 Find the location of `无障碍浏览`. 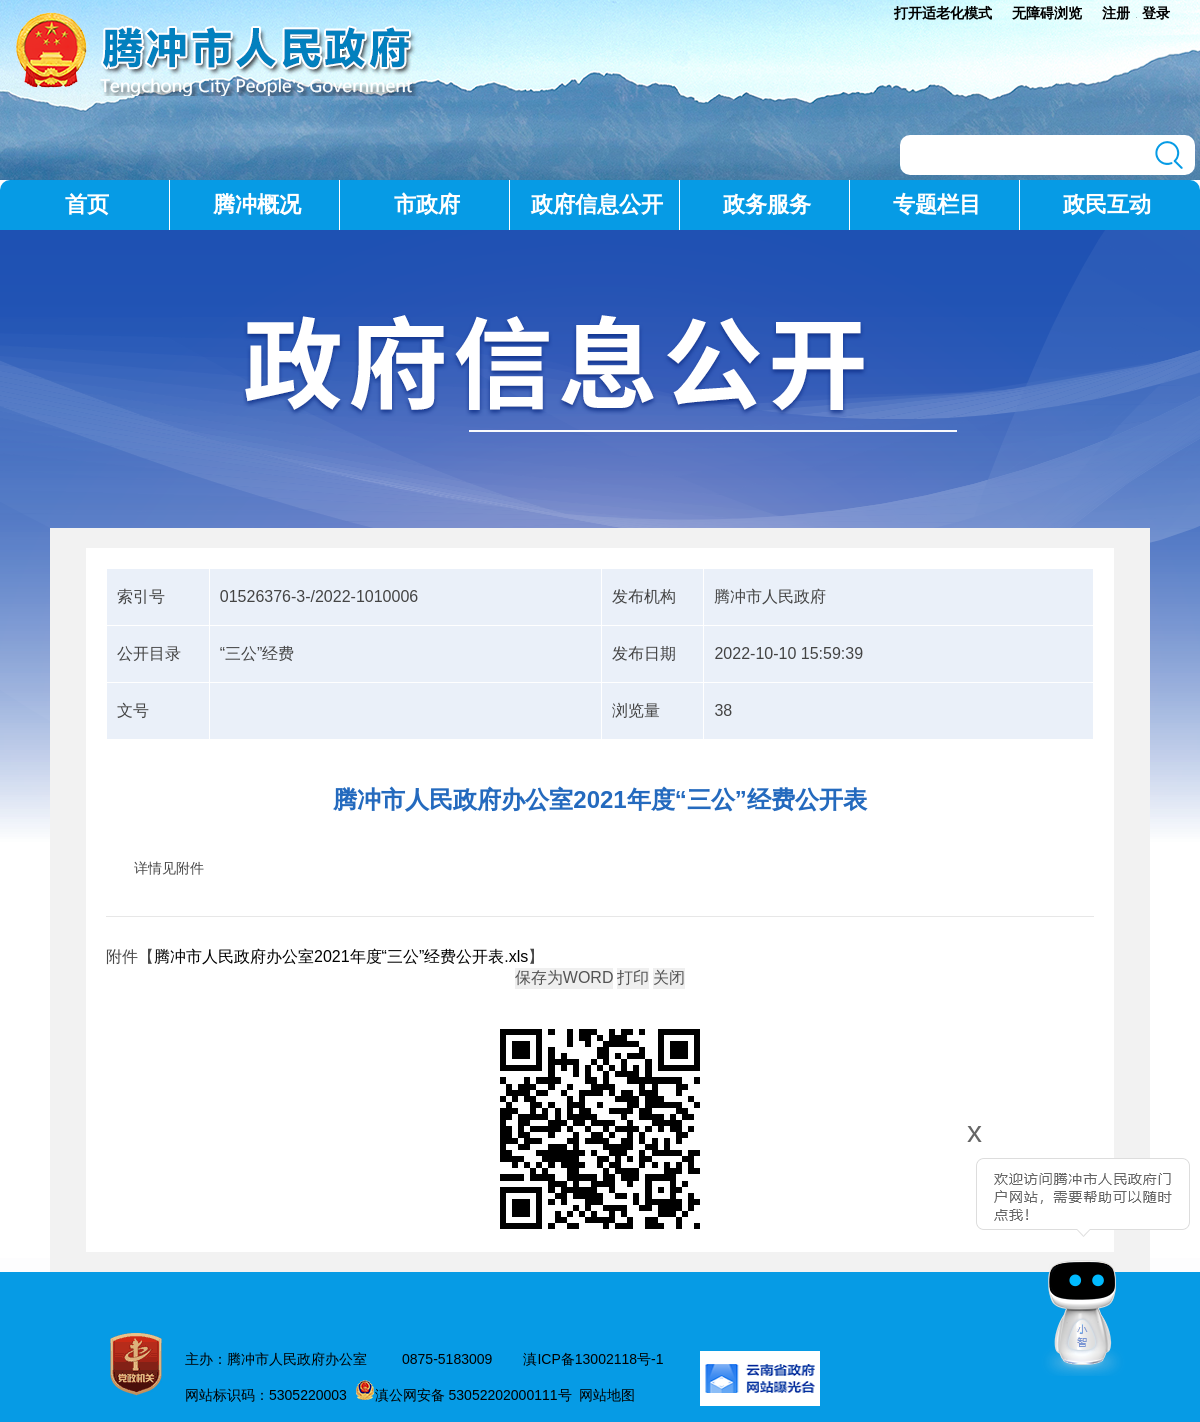

无障碍浏览 is located at coordinates (1047, 13).